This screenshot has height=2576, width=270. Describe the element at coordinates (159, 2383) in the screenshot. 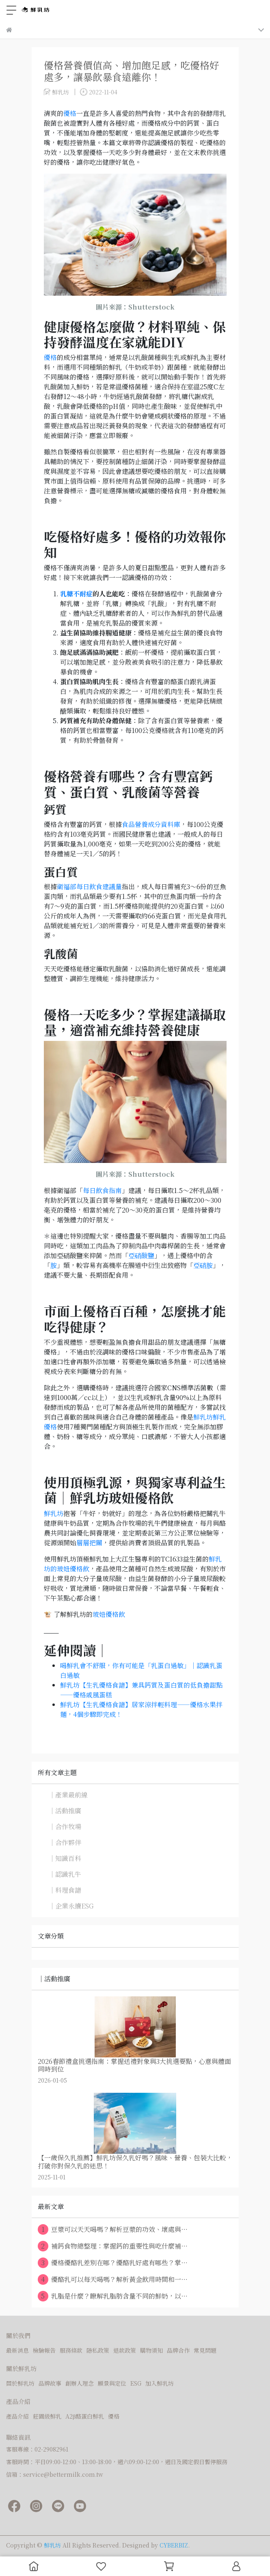

I see `加入鮮乳坊` at that location.